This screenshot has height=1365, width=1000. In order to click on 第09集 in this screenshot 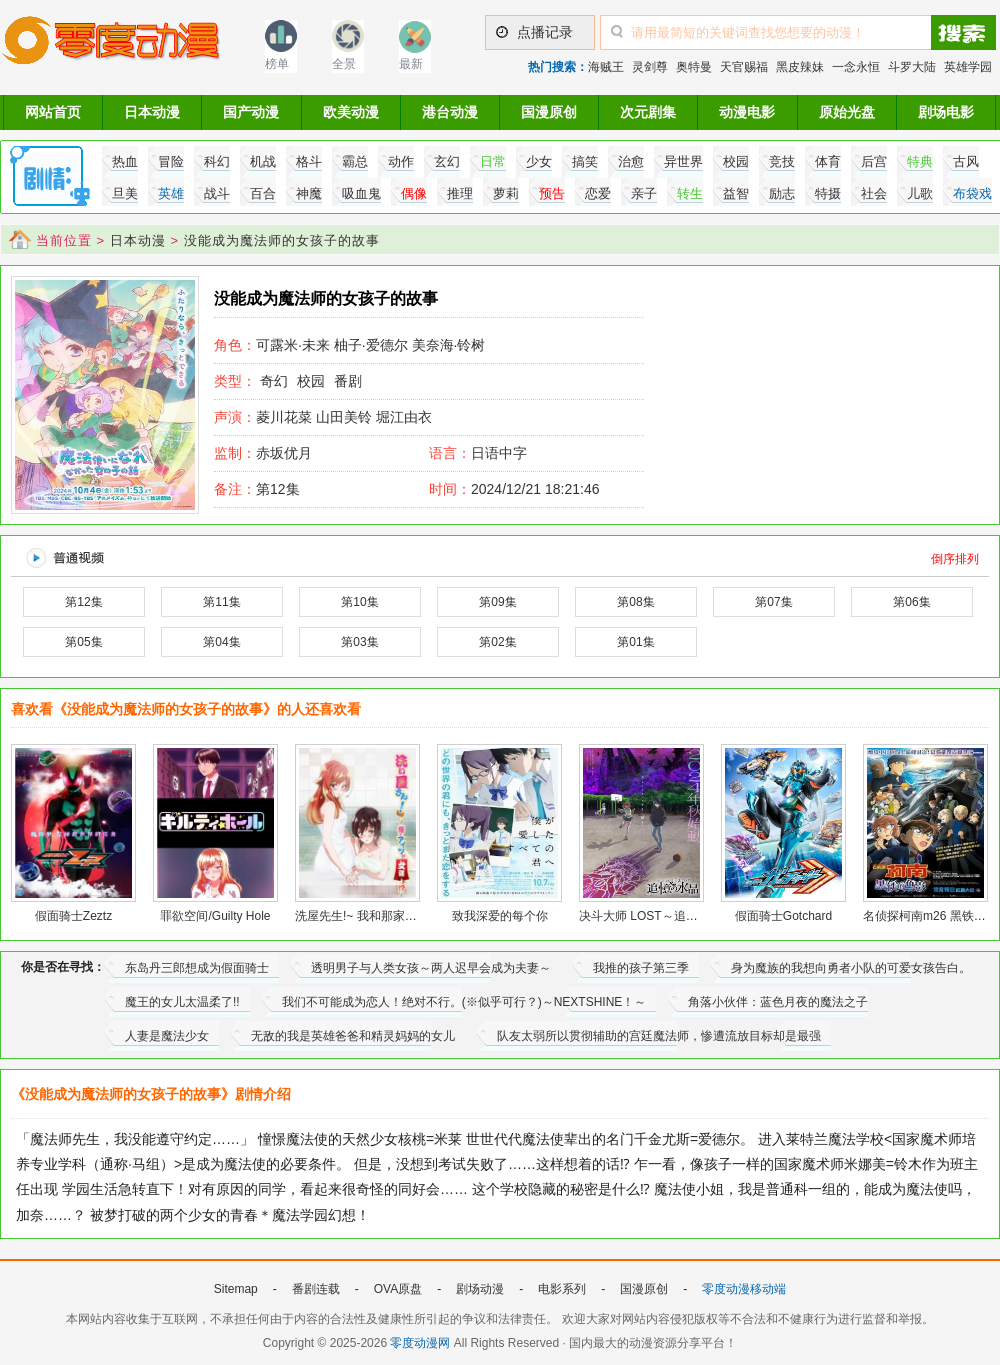, I will do `click(497, 602)`.